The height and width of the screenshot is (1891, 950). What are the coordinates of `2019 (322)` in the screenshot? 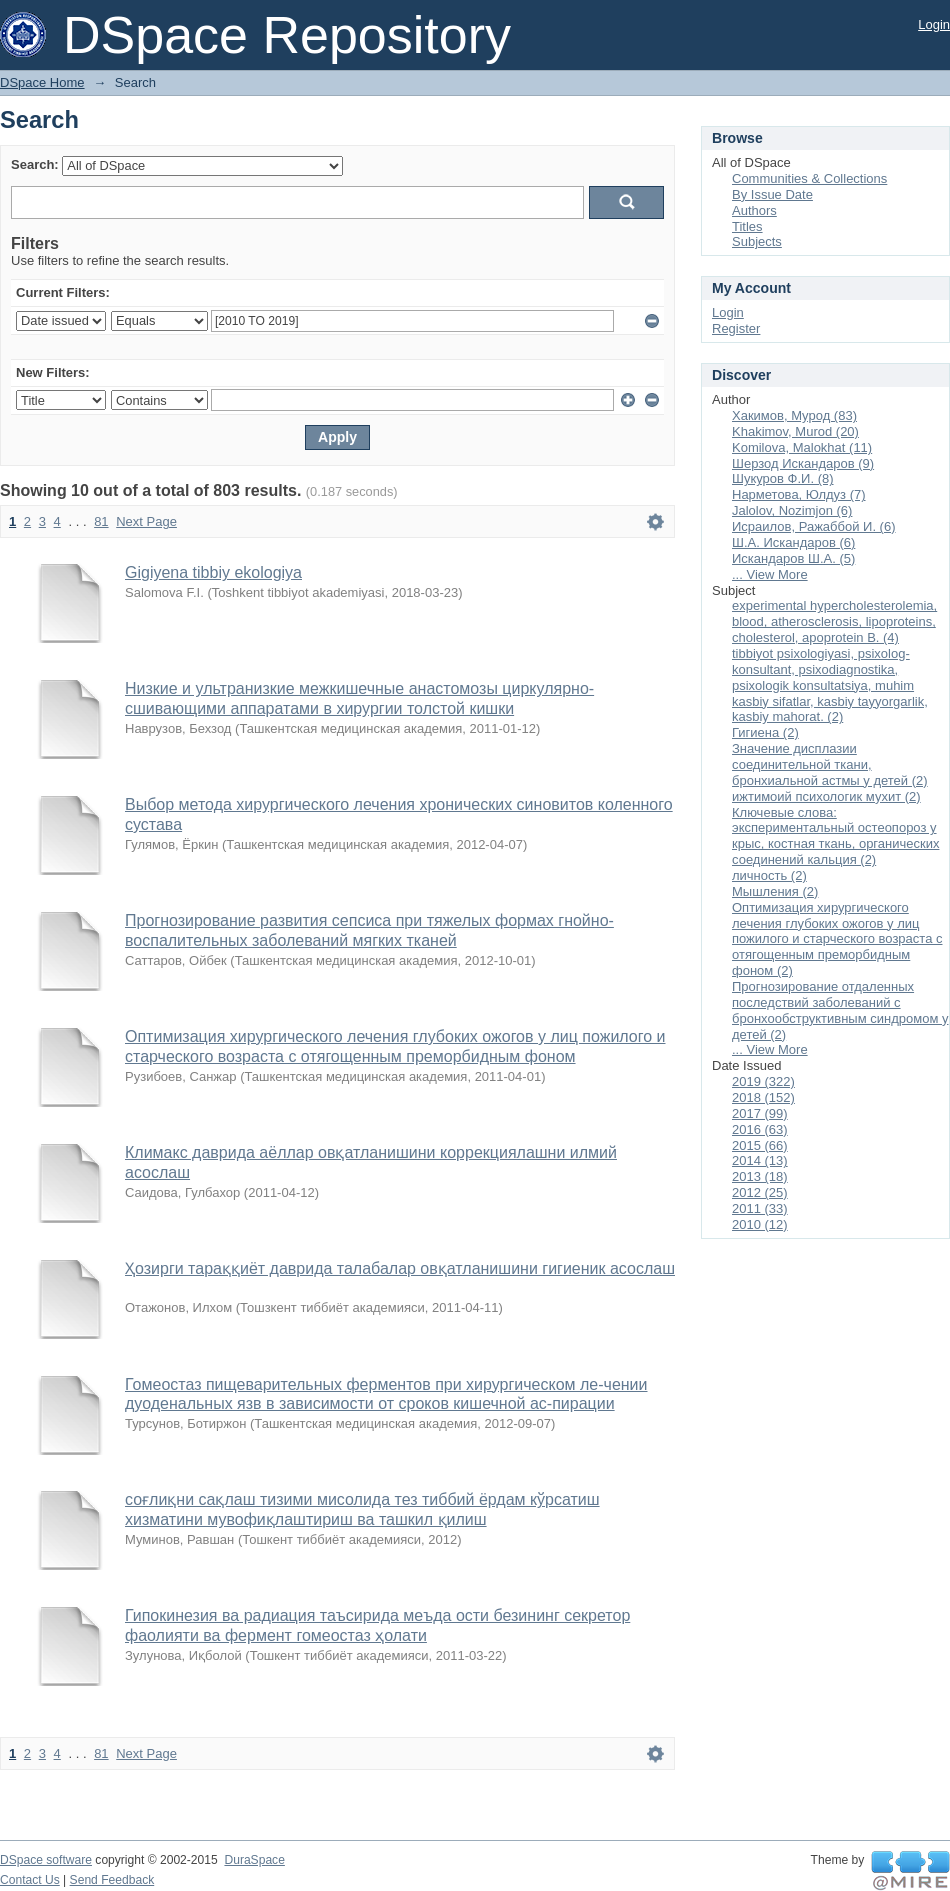 It's located at (763, 1081).